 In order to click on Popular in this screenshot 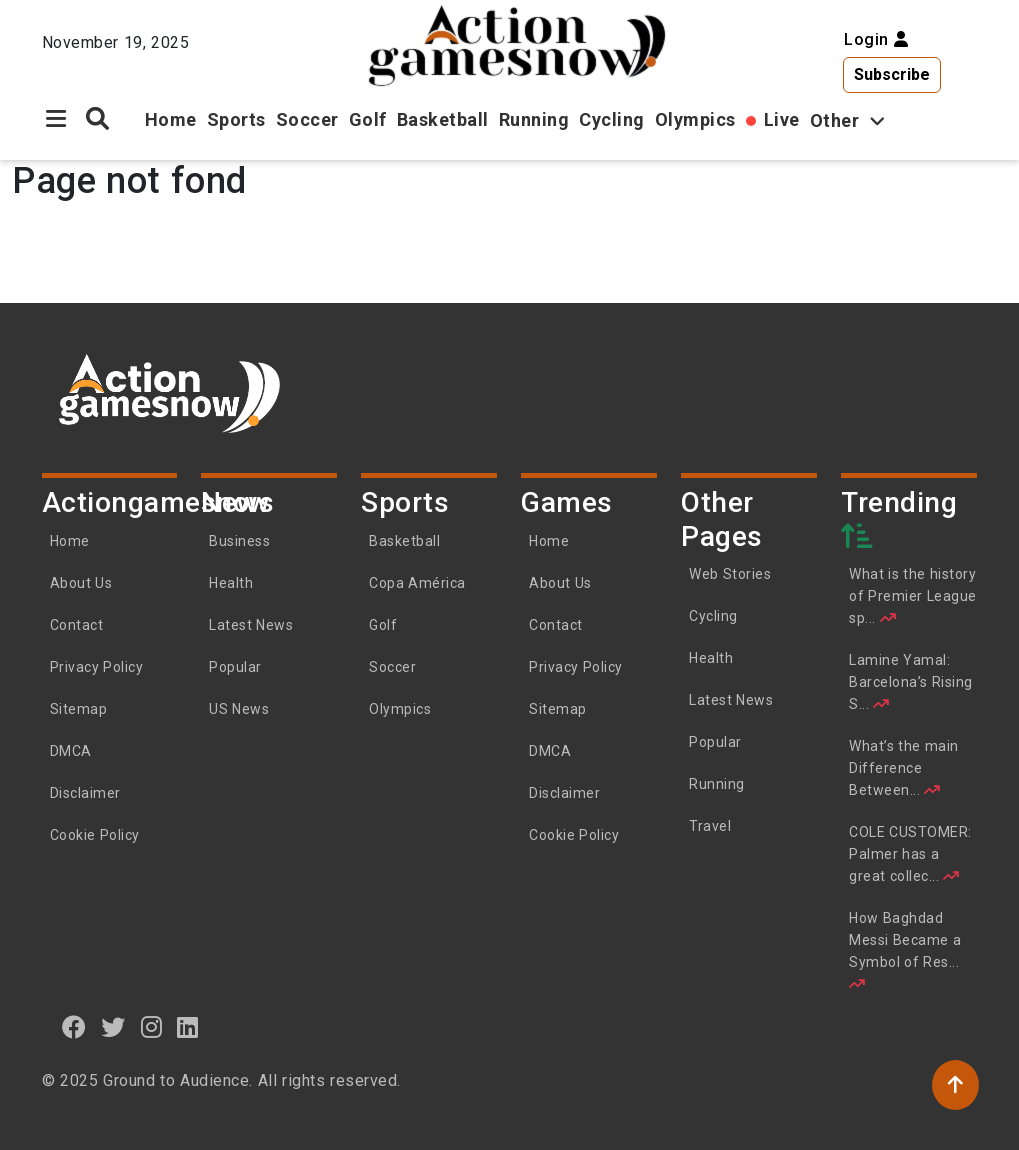, I will do `click(235, 667)`.